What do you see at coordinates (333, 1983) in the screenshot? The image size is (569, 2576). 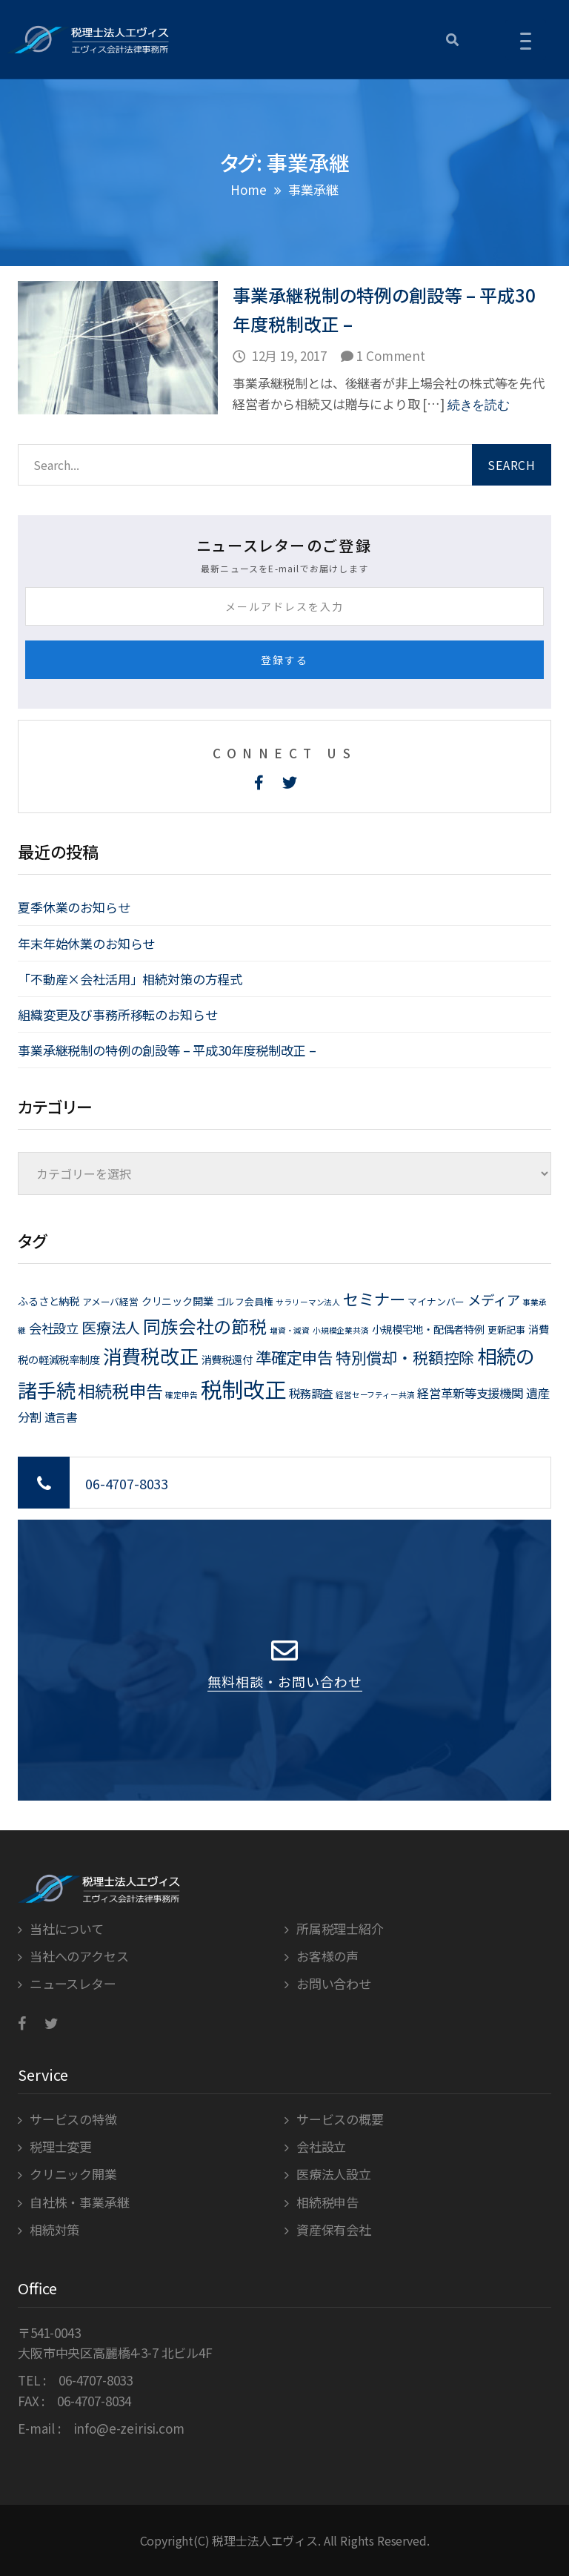 I see `お問い合わせ` at bounding box center [333, 1983].